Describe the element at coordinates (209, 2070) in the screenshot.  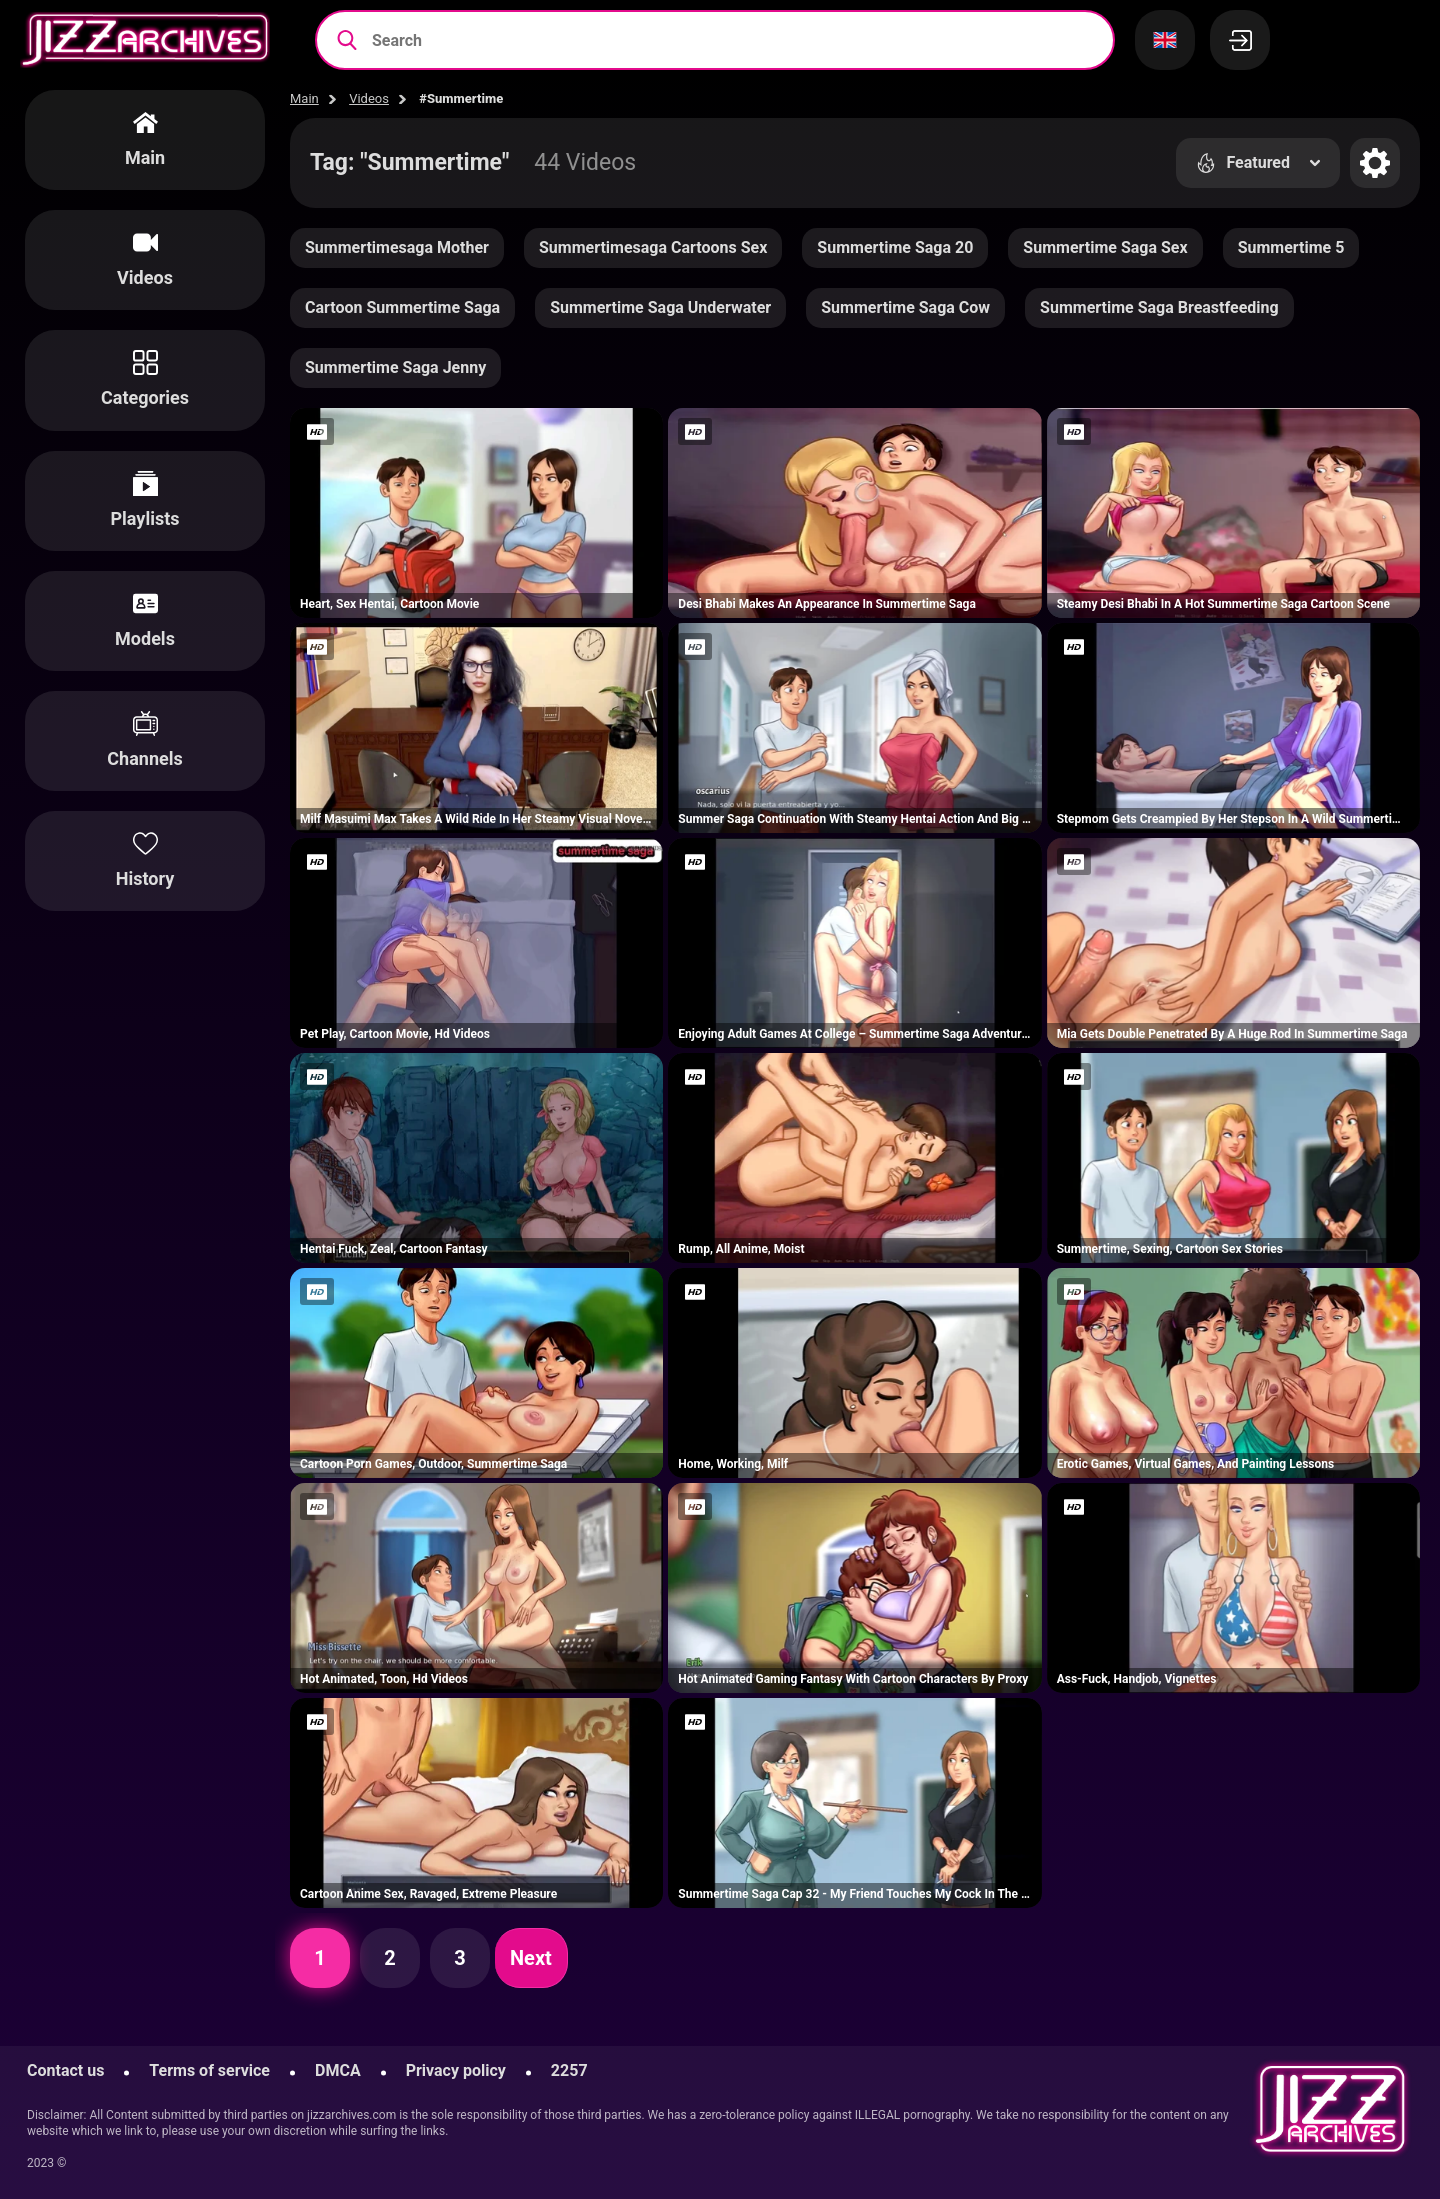
I see `Terms of service` at that location.